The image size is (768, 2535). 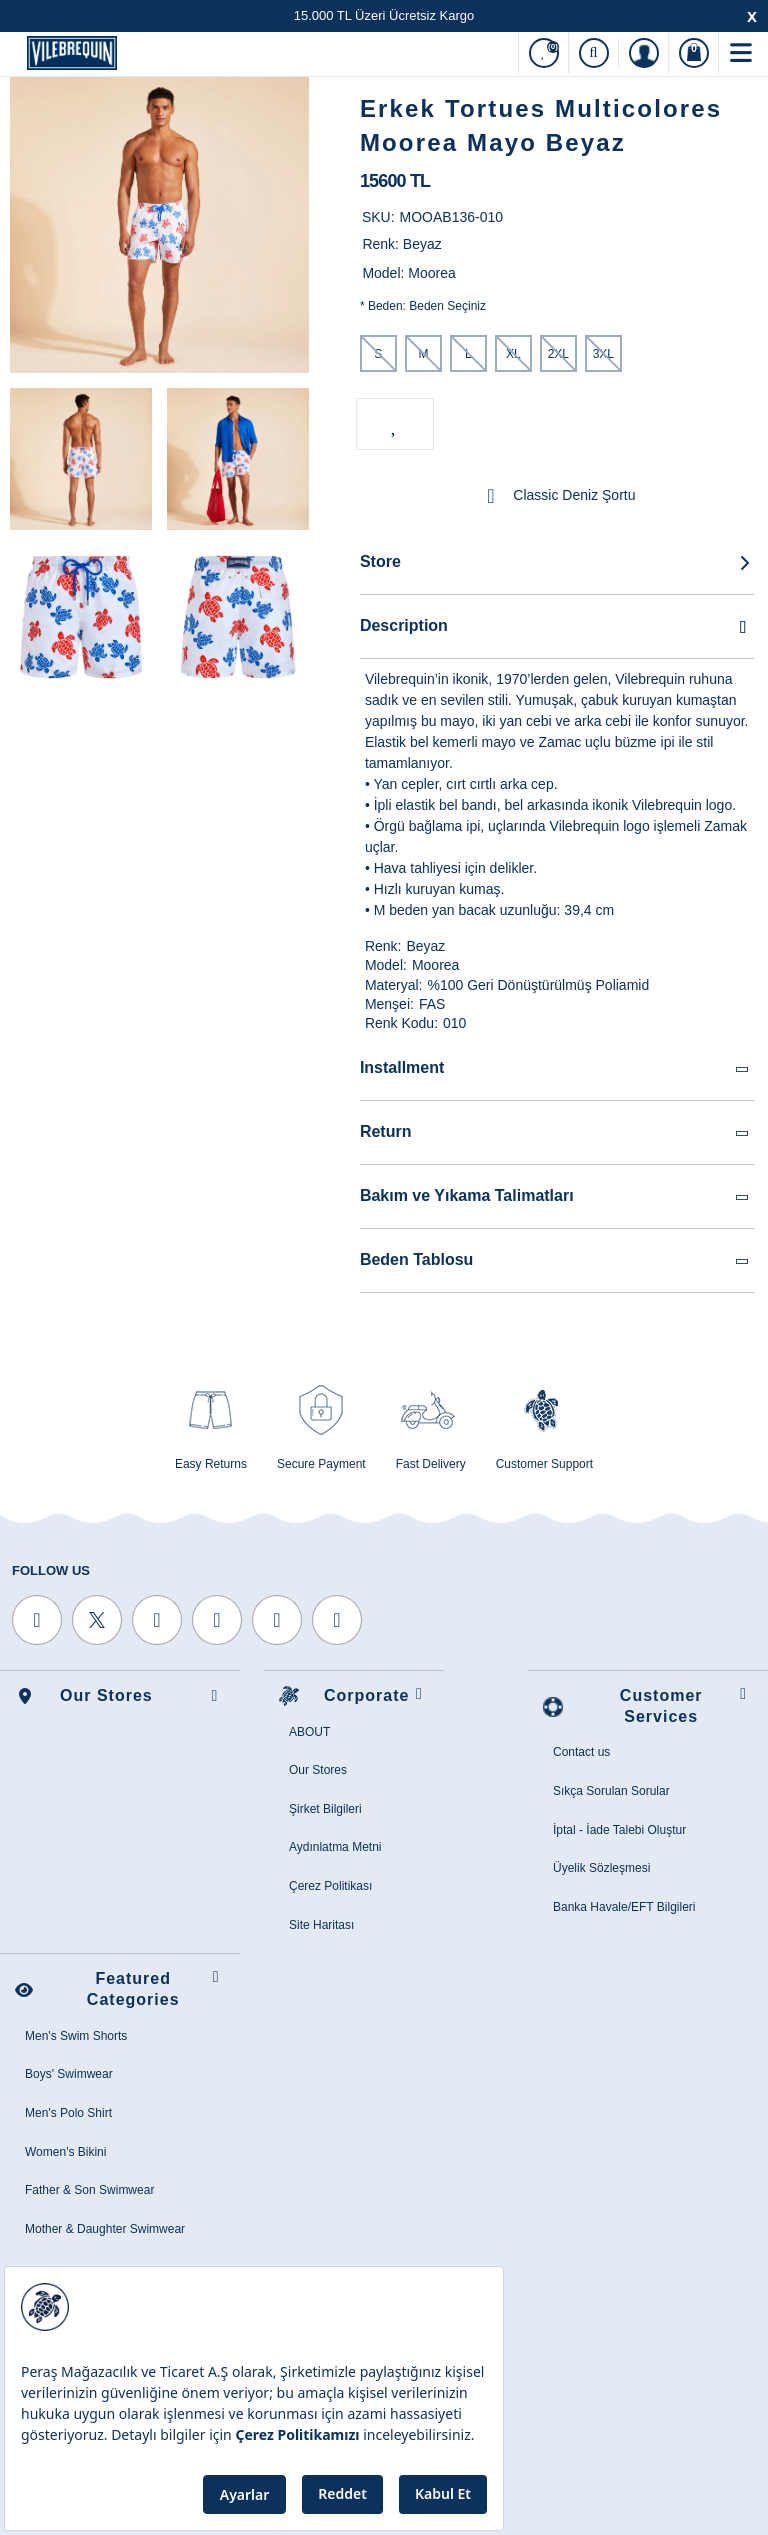 What do you see at coordinates (601, 1868) in the screenshot?
I see `Üyelik Sözleşmesi` at bounding box center [601, 1868].